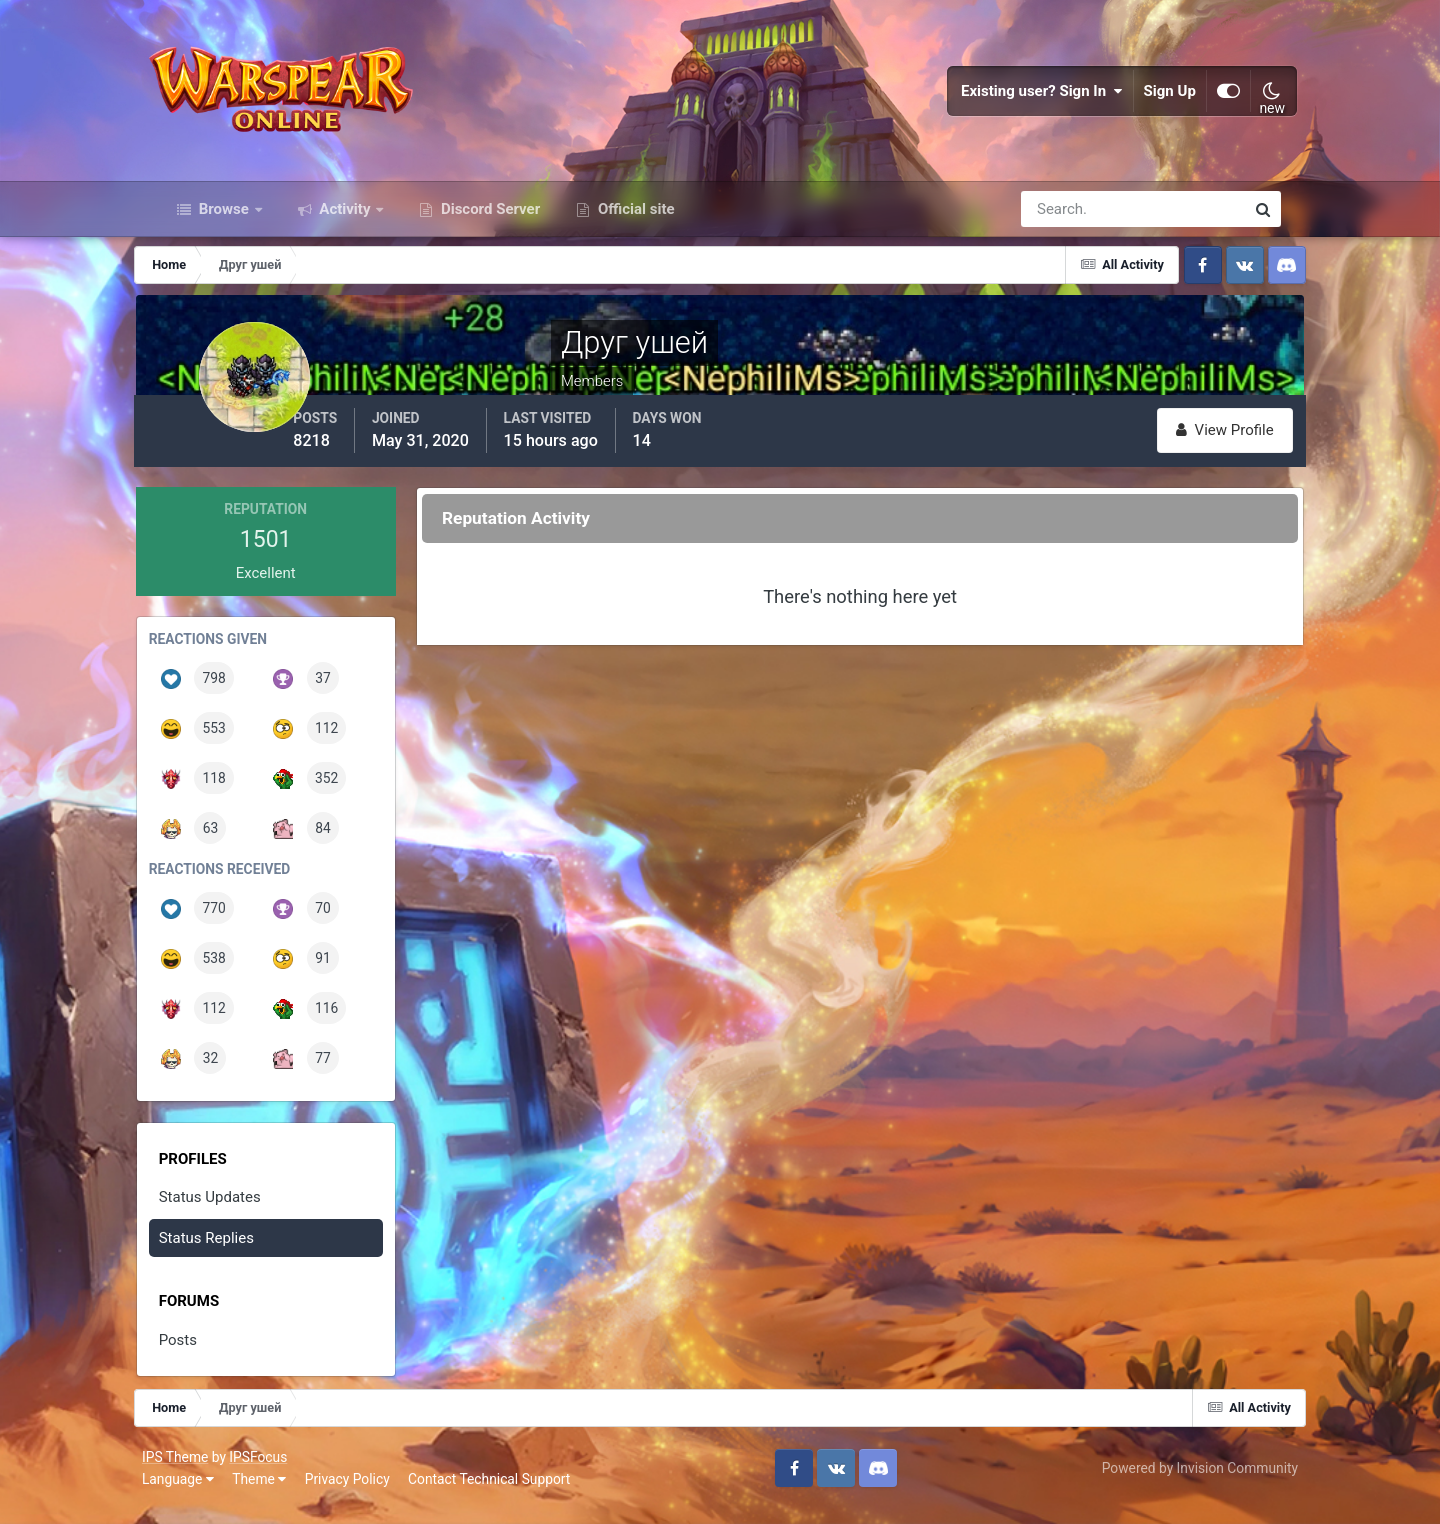 The width and height of the screenshot is (1440, 1524). I want to click on Official site, so click(634, 228).